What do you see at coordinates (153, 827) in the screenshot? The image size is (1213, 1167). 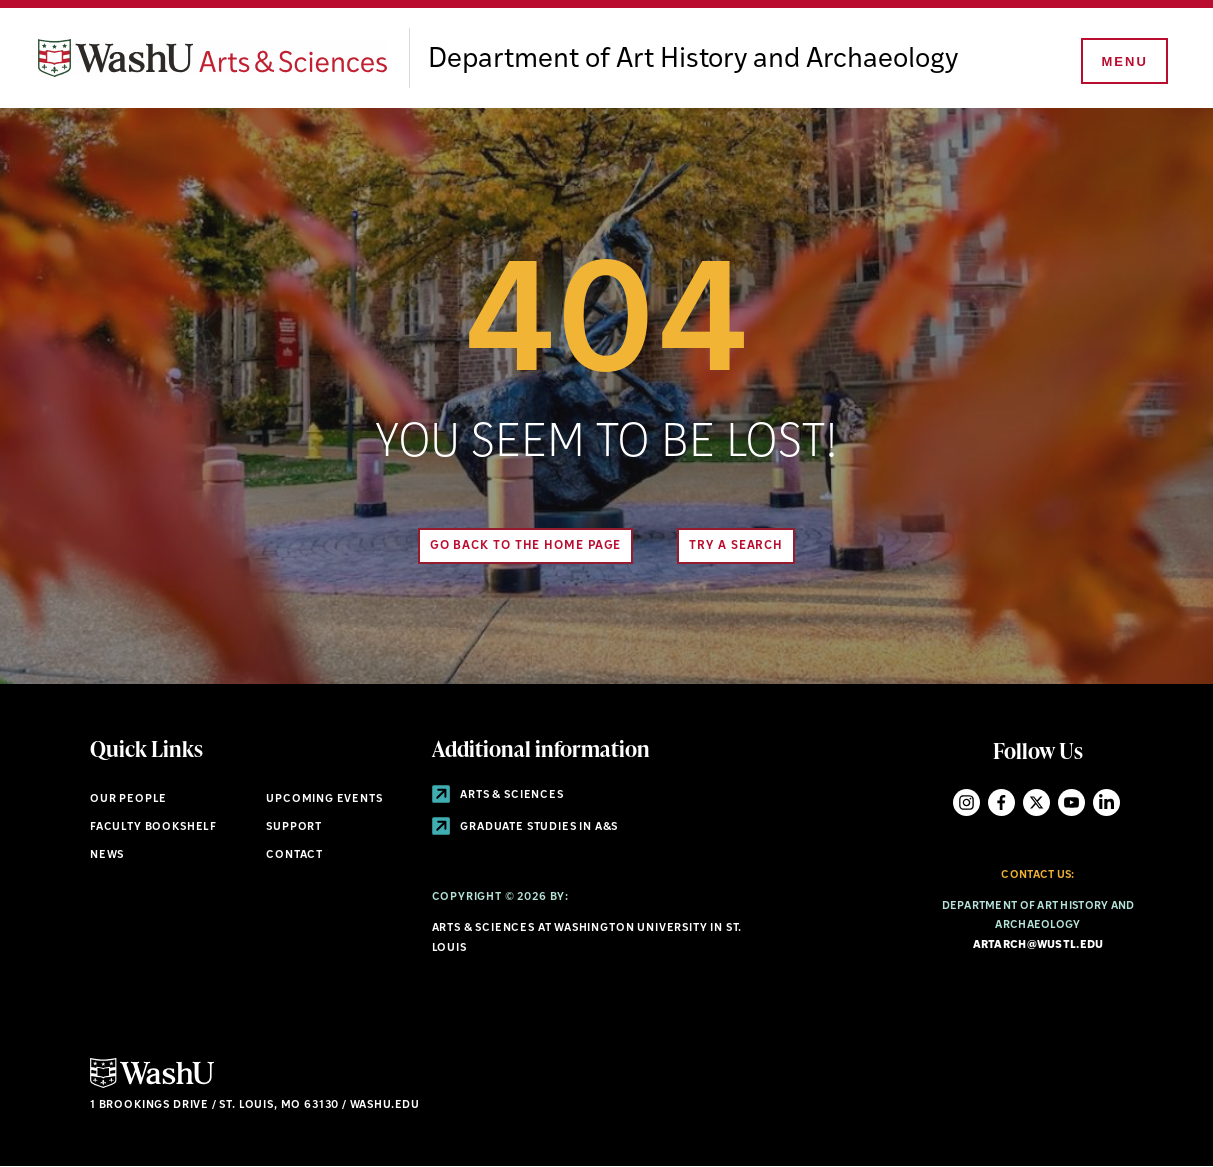 I see `Faculty Bookshelf` at bounding box center [153, 827].